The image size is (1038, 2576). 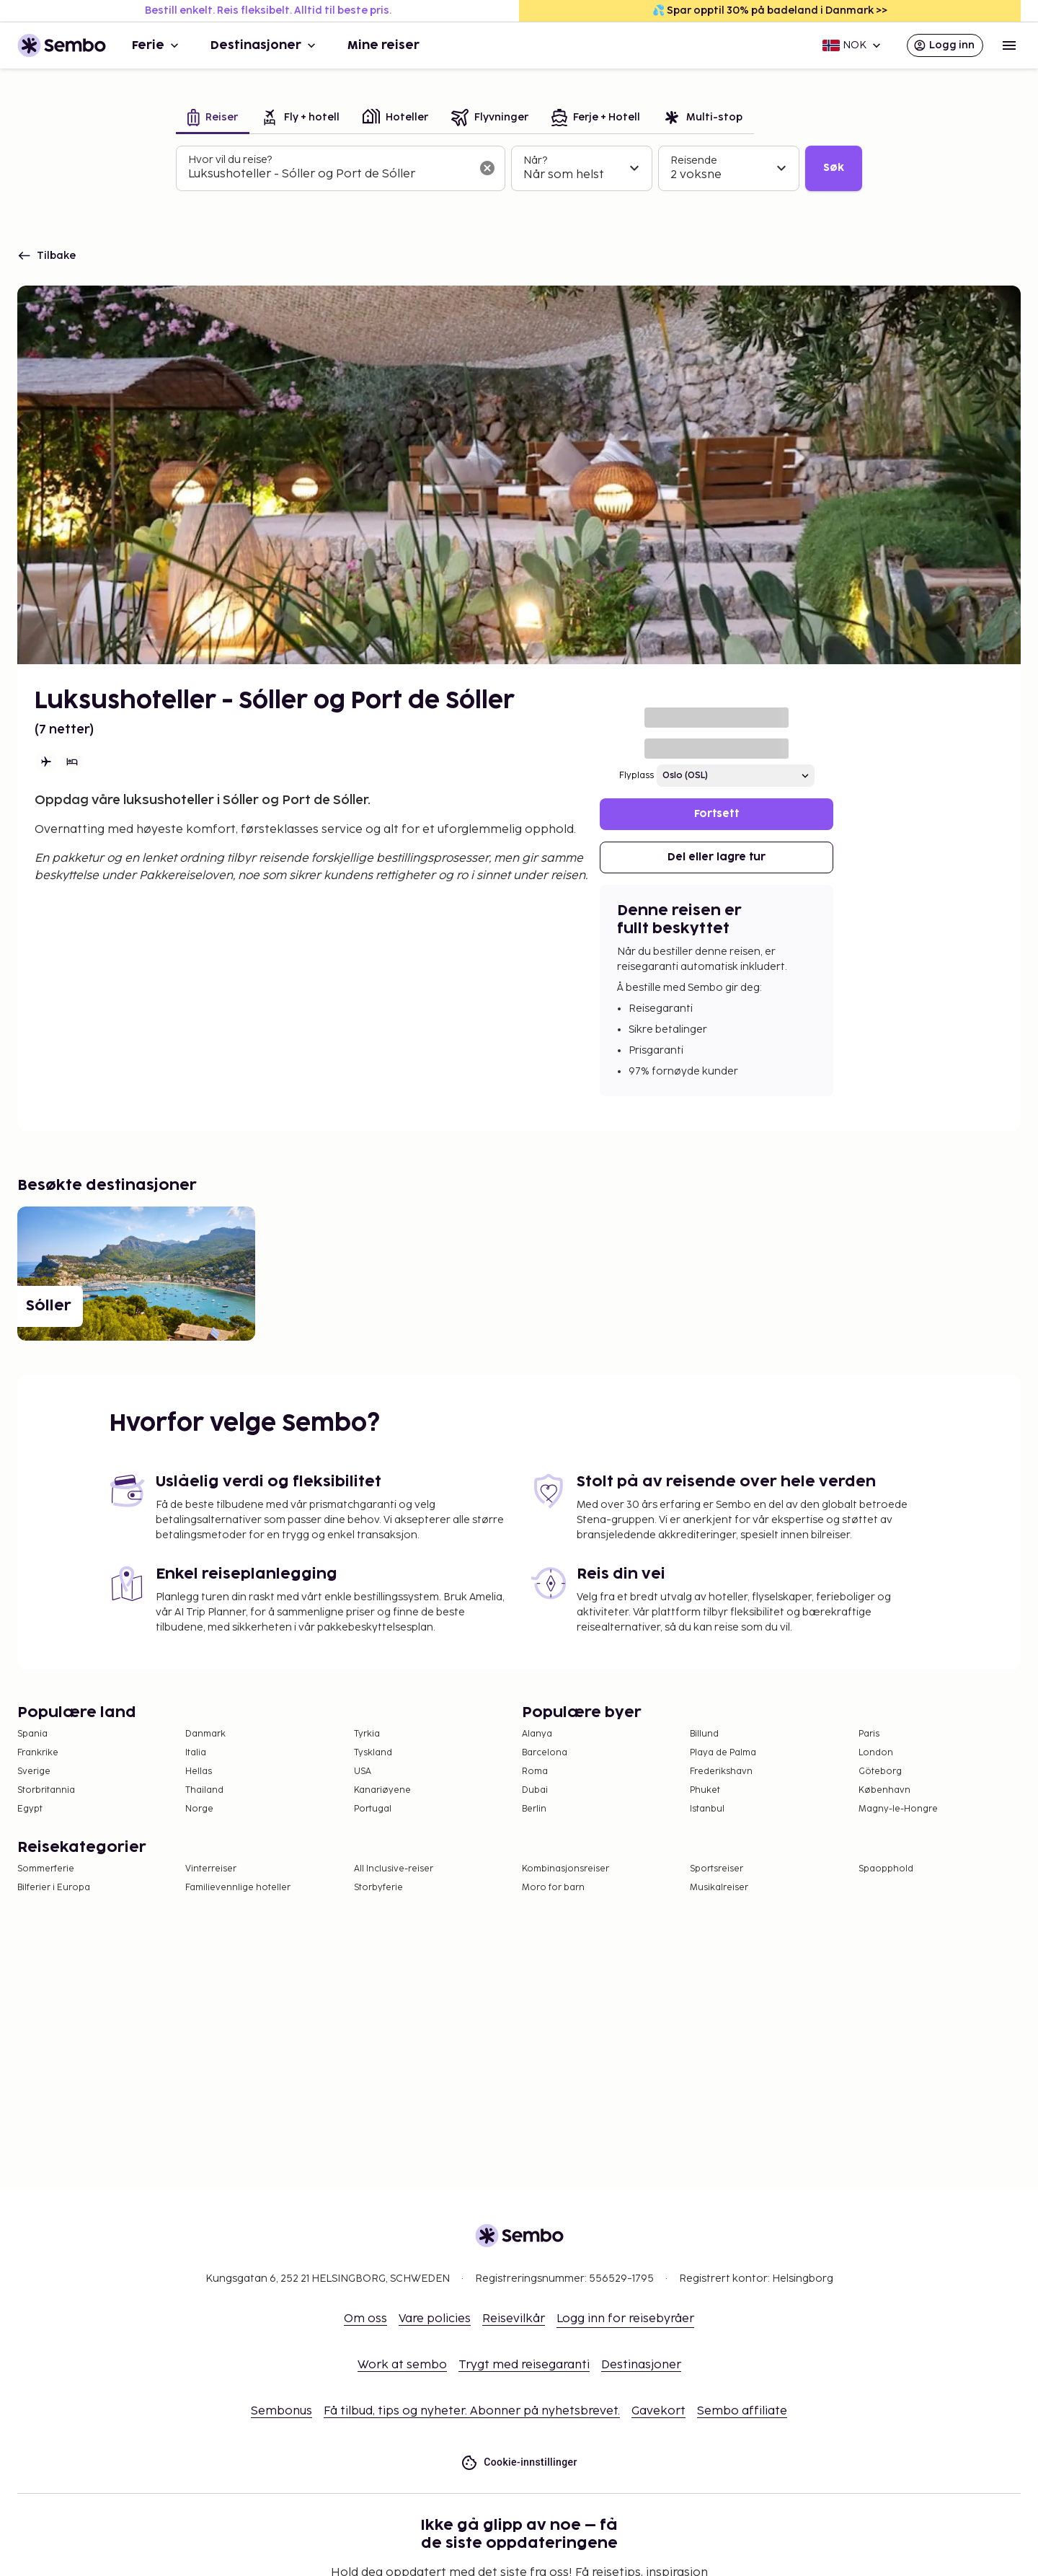 What do you see at coordinates (33, 1771) in the screenshot?
I see `Sverige` at bounding box center [33, 1771].